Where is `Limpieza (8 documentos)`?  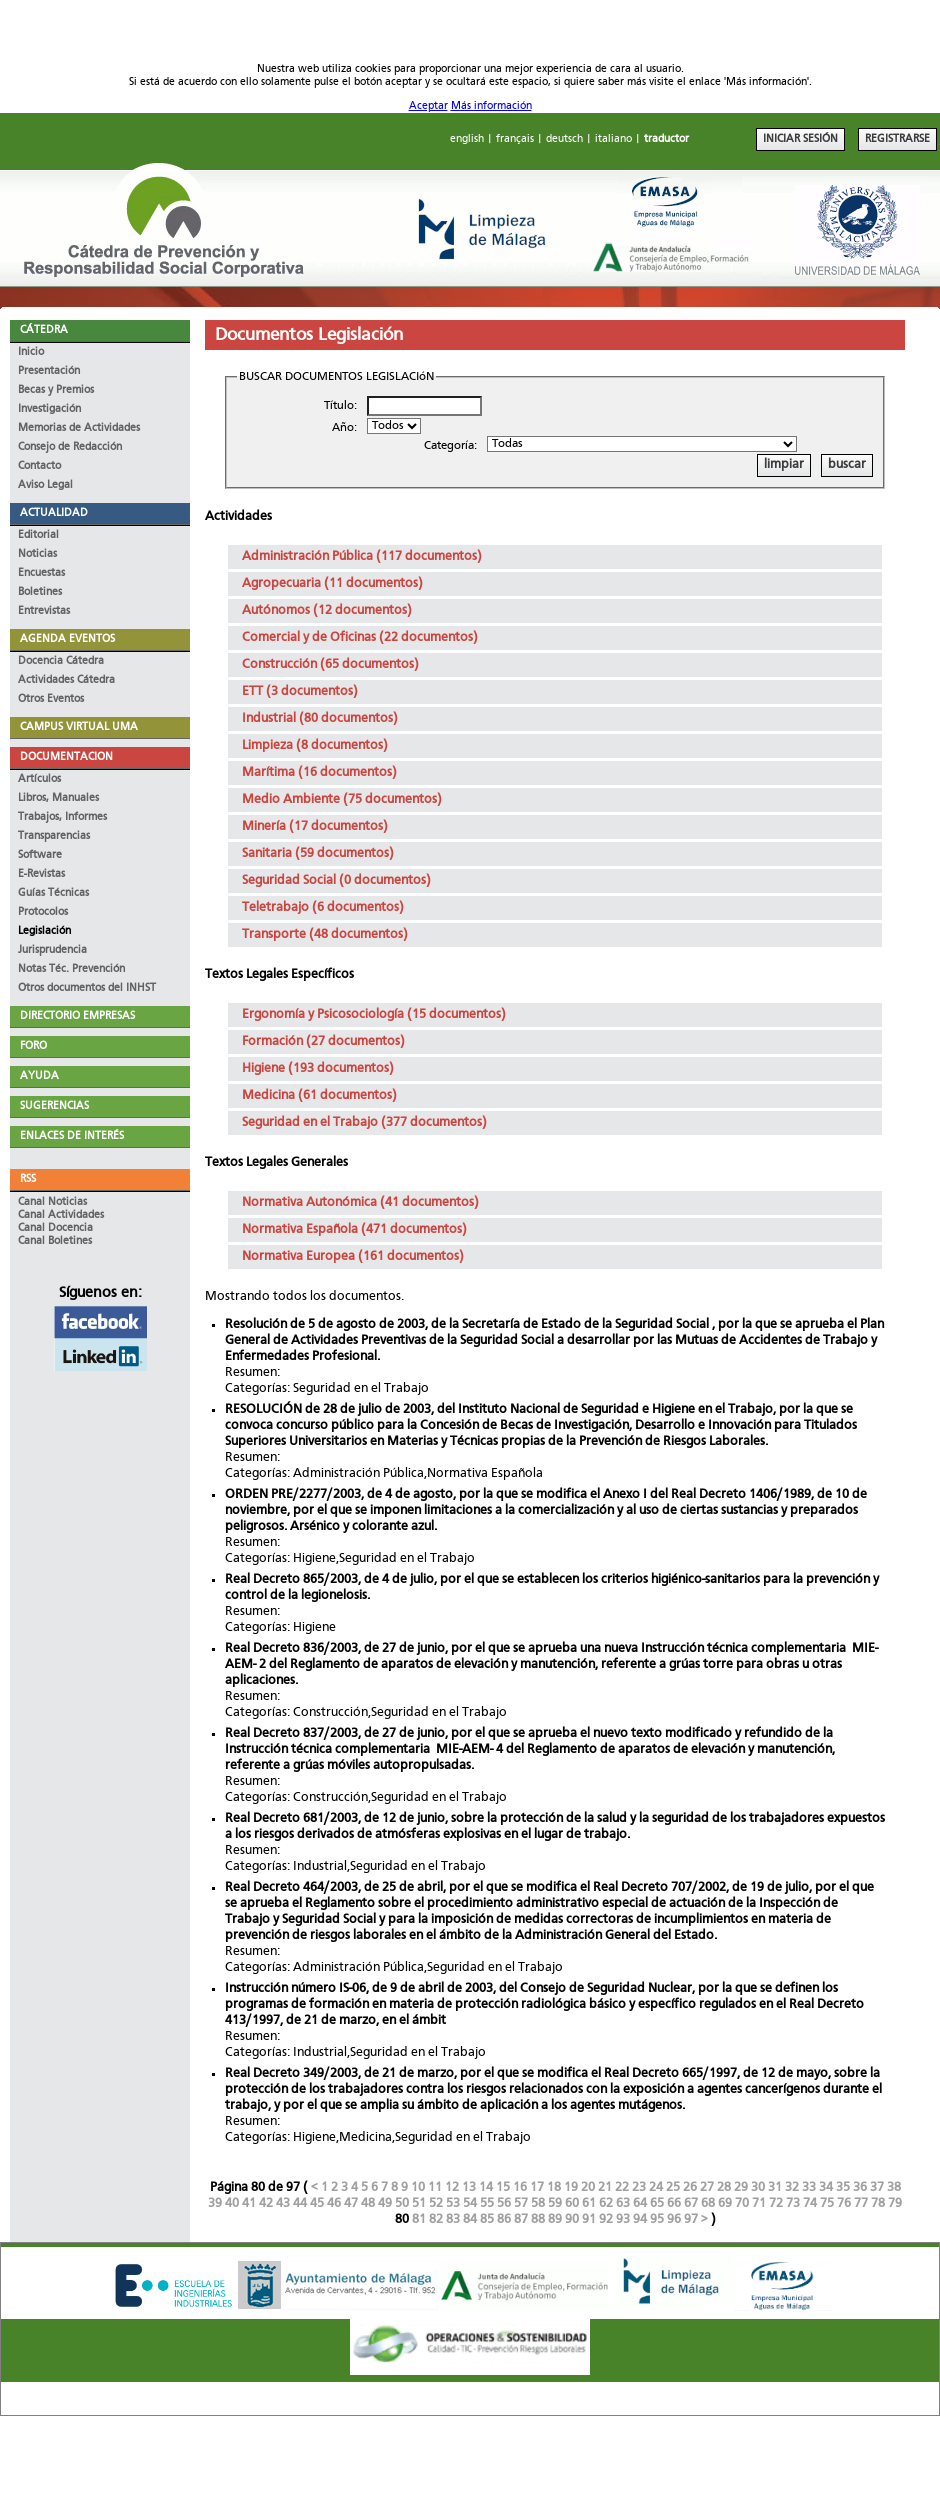
Limpieza (8 documentos) is located at coordinates (315, 745).